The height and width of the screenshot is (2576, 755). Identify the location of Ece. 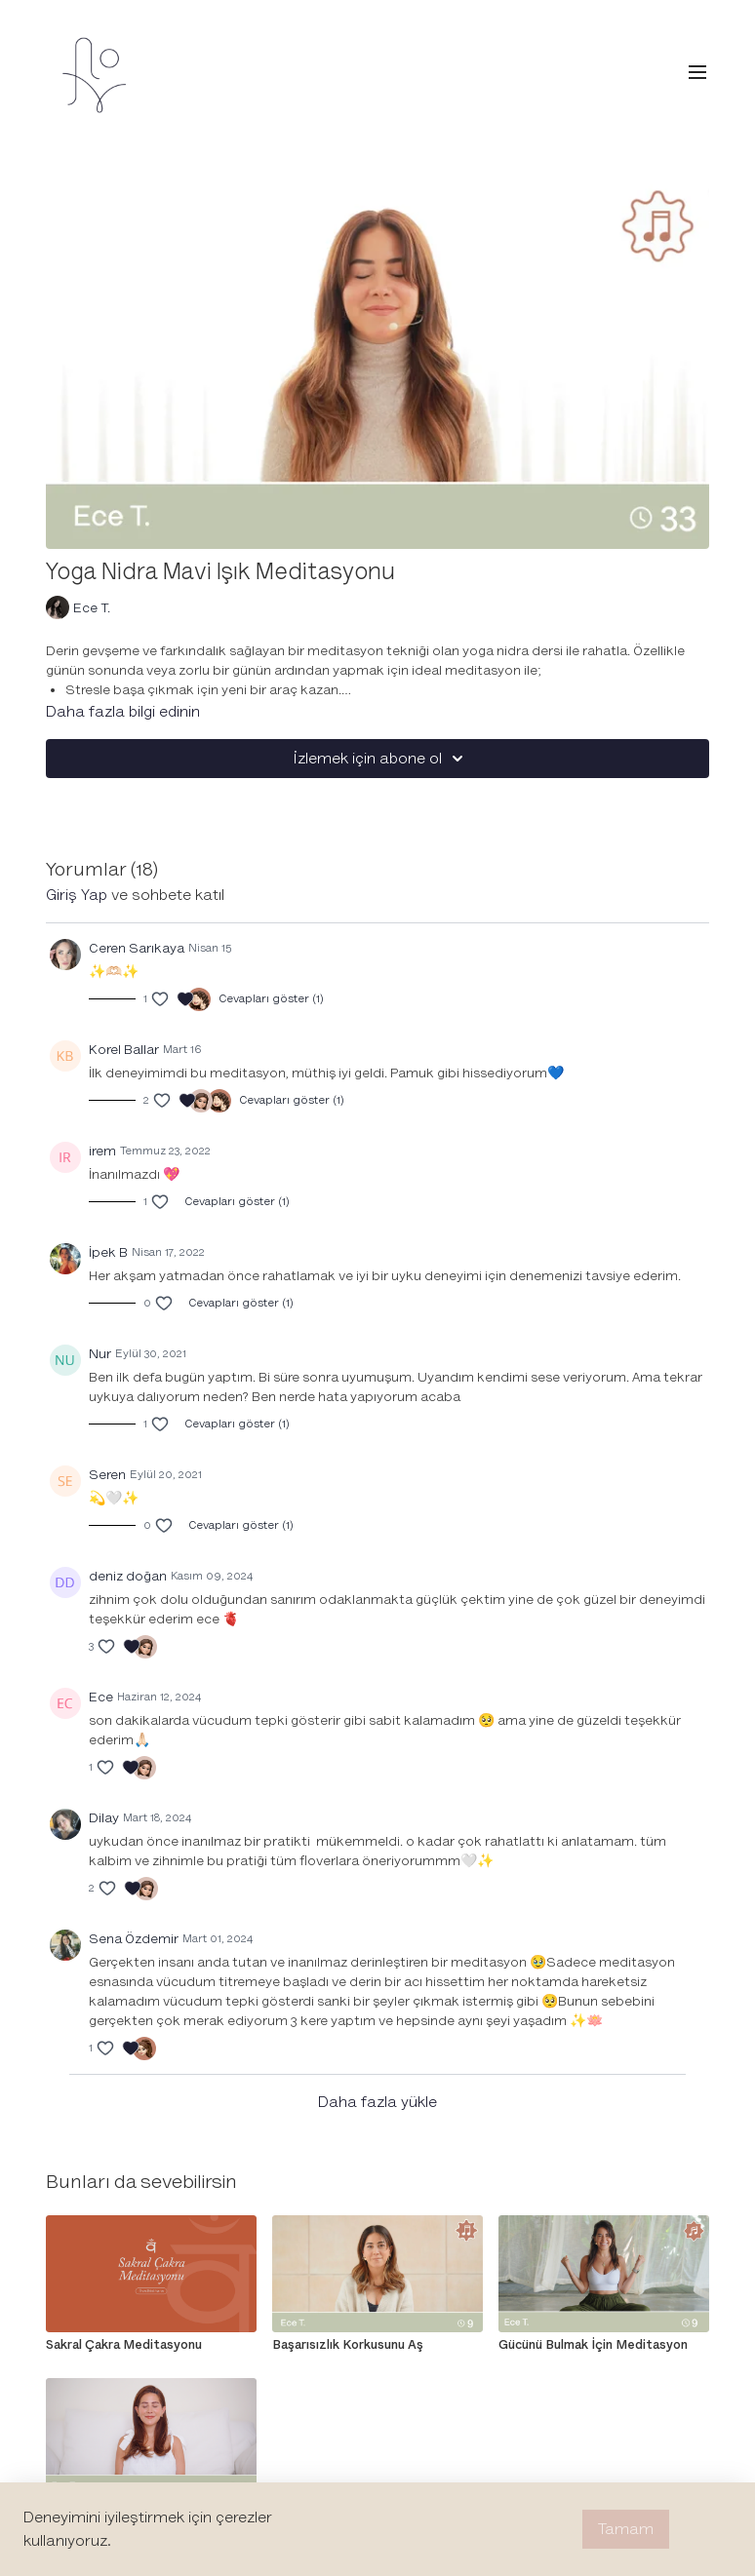
(101, 1697).